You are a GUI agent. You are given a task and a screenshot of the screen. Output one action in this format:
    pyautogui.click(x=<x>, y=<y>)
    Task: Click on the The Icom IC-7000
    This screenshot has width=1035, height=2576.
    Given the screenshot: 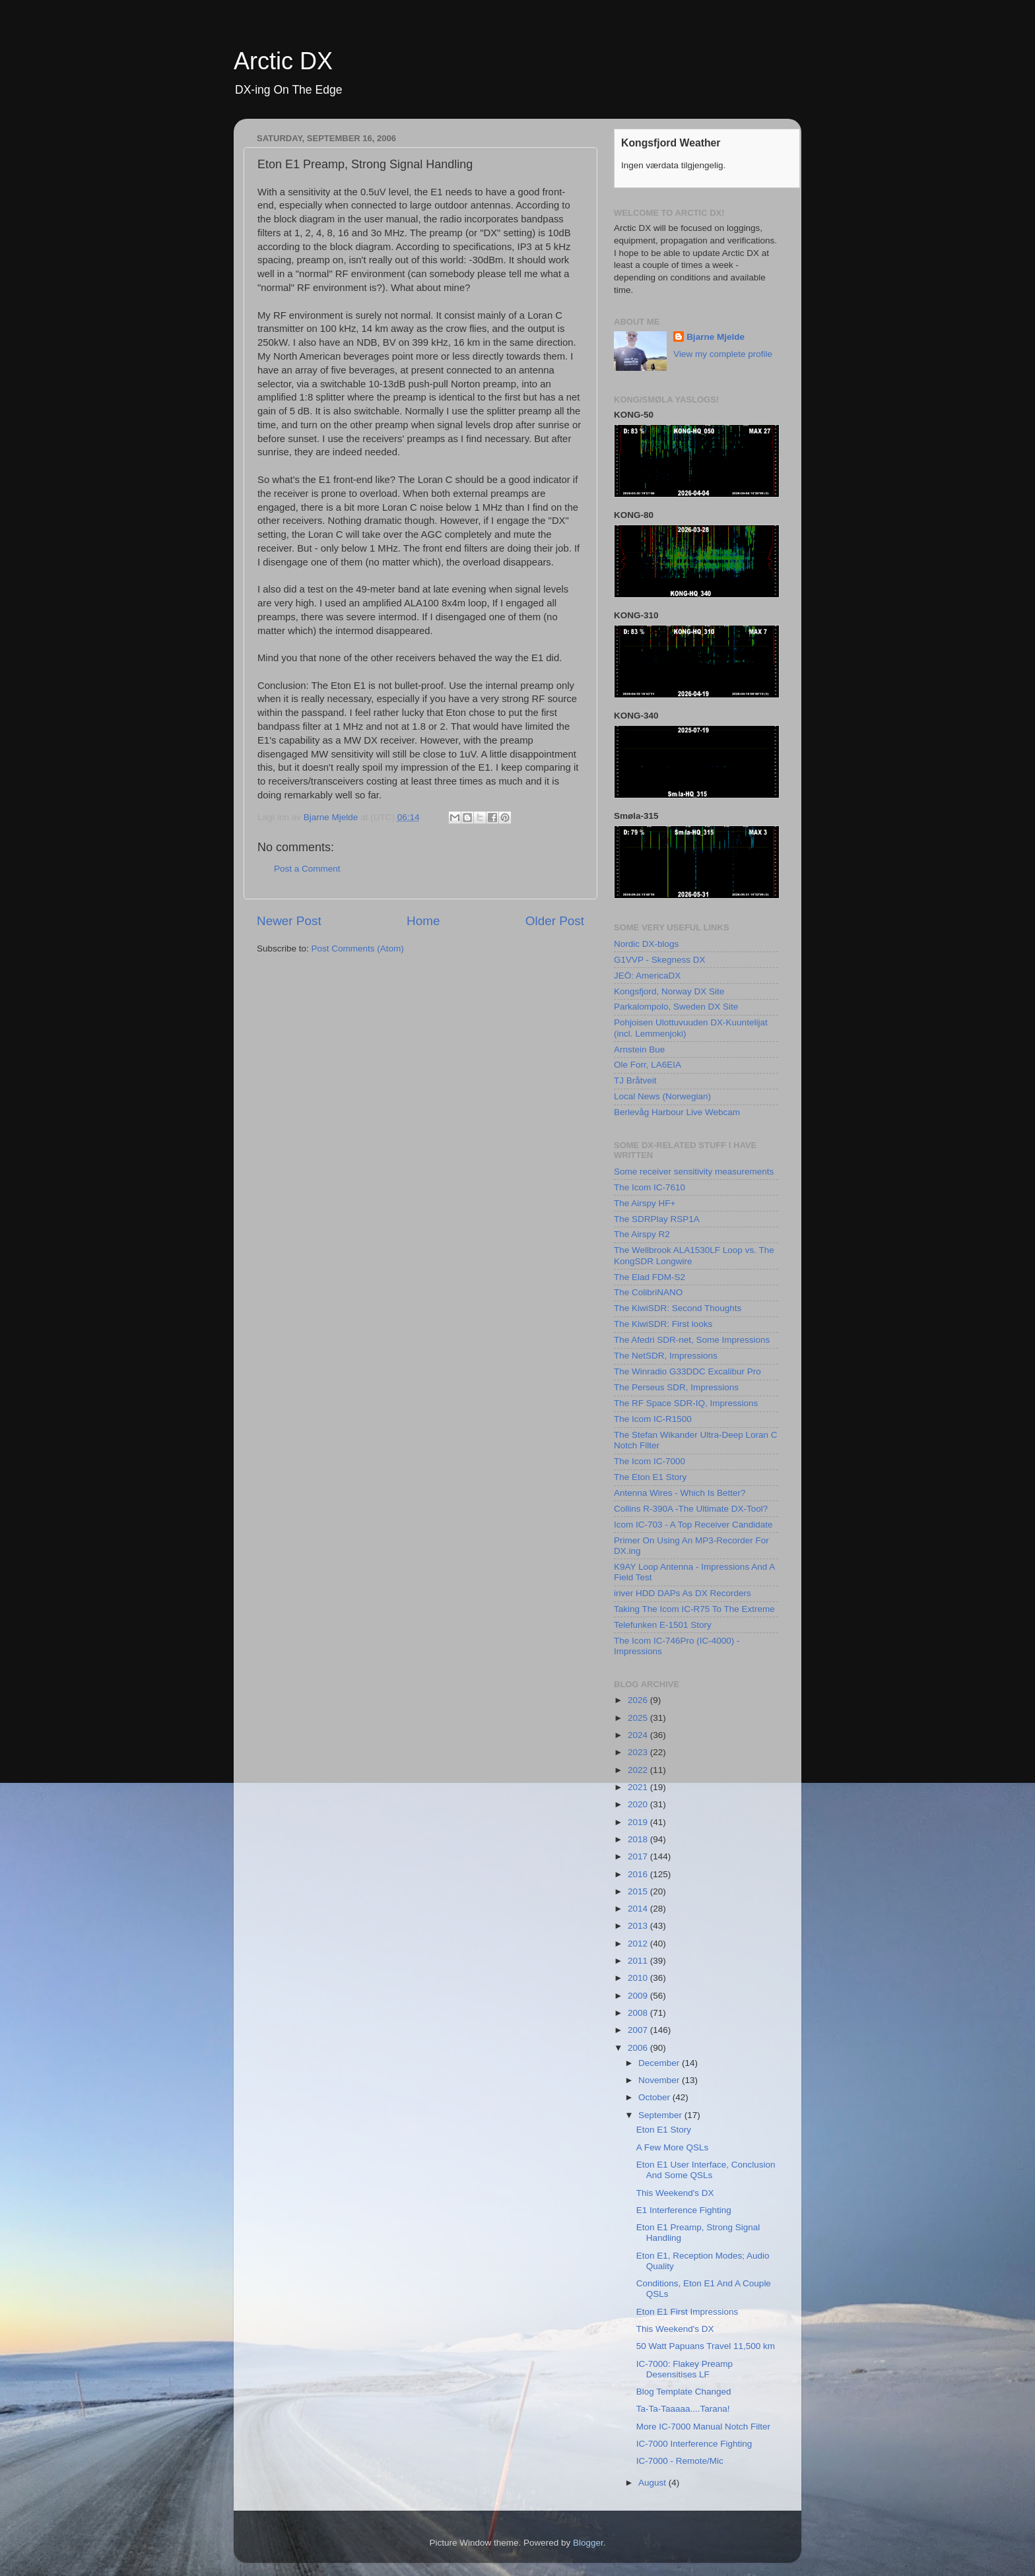 What is the action you would take?
    pyautogui.click(x=649, y=1461)
    